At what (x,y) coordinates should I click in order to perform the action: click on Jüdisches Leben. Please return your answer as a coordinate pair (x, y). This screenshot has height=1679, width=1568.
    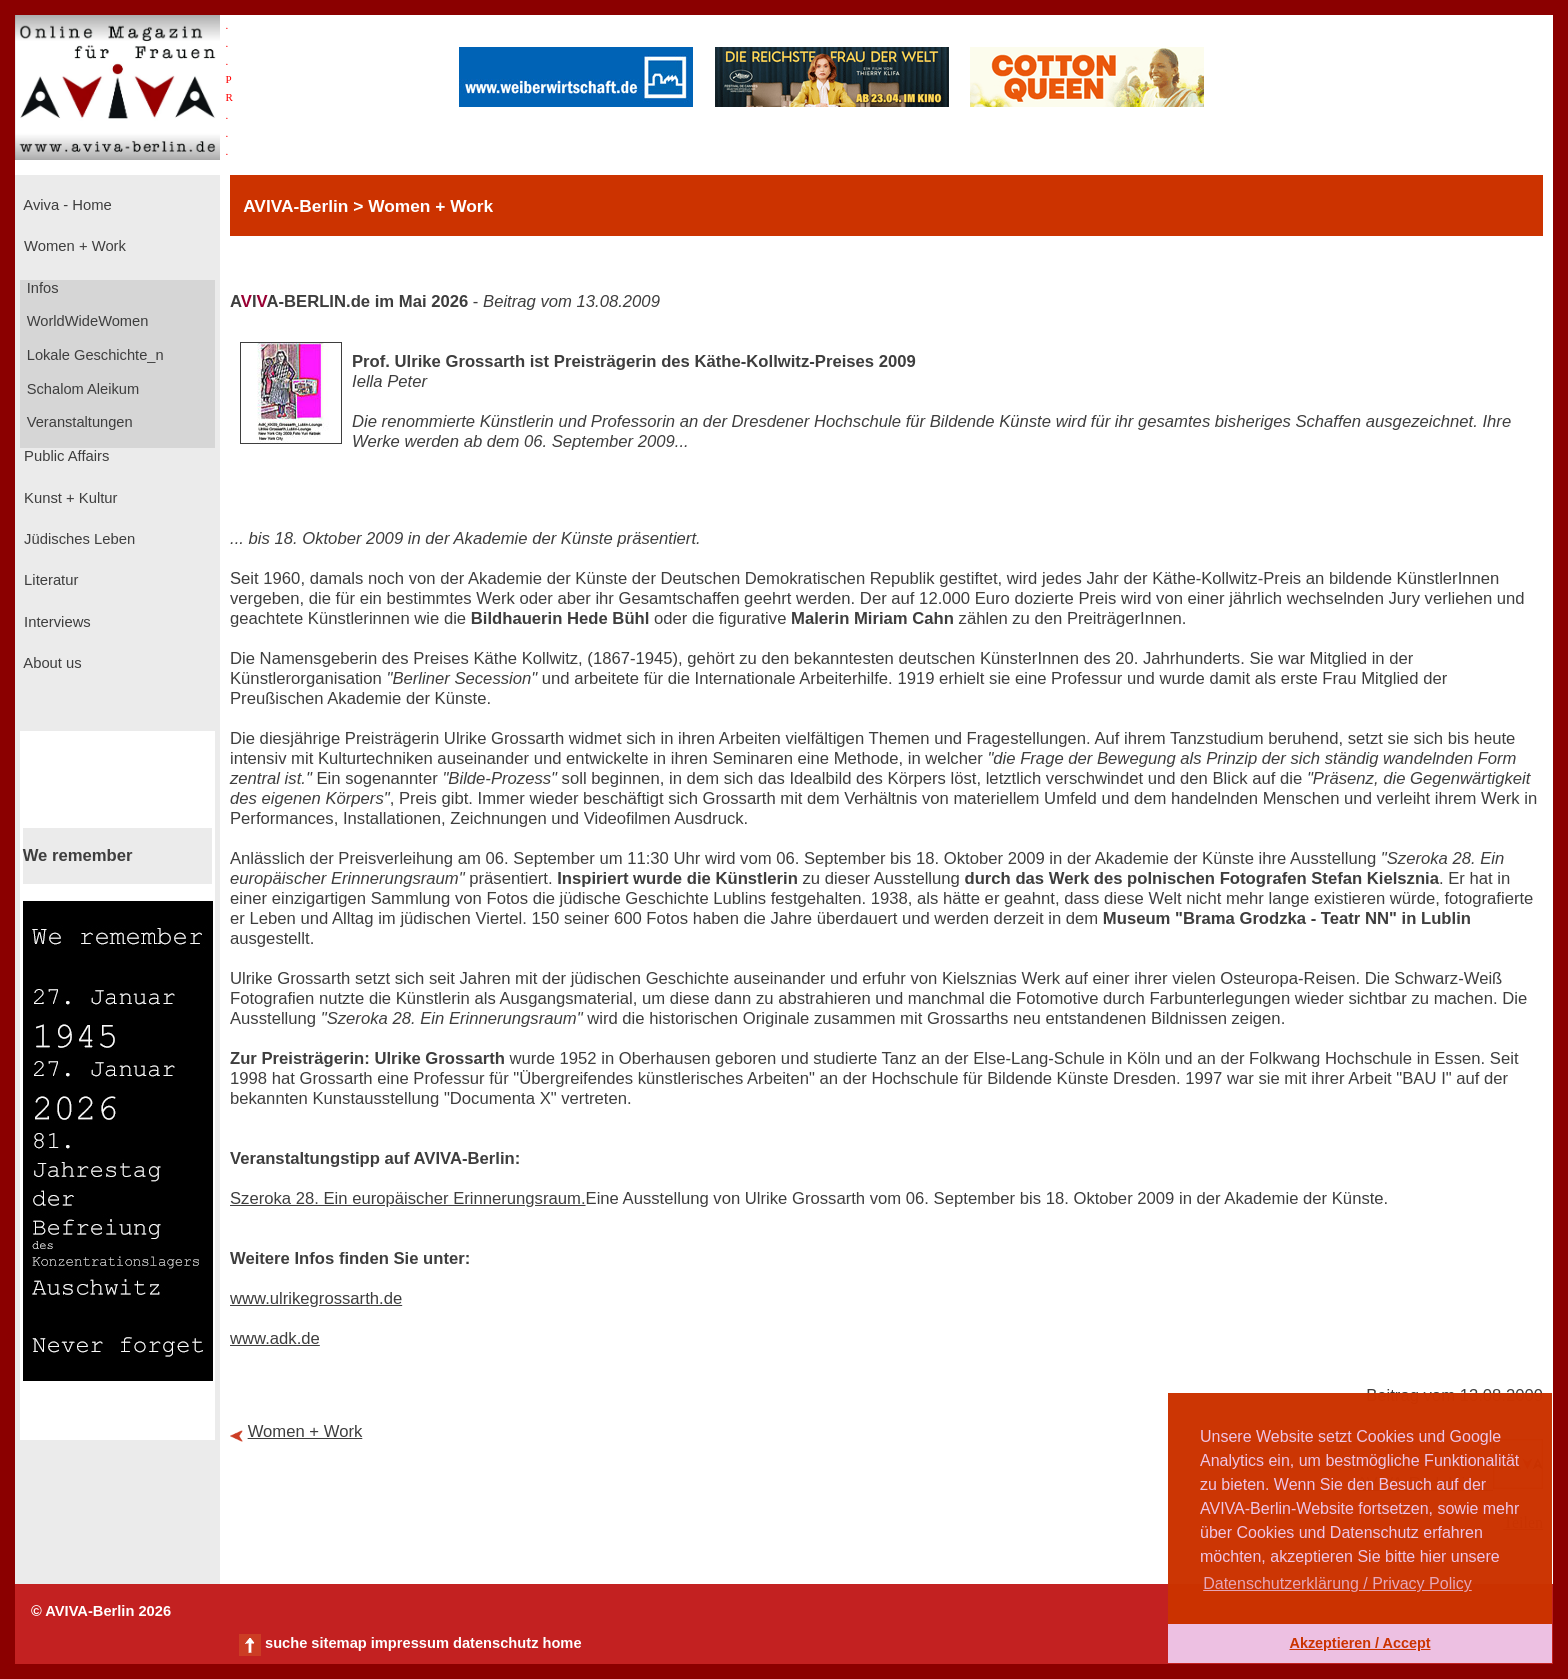
    Looking at the image, I should click on (77, 539).